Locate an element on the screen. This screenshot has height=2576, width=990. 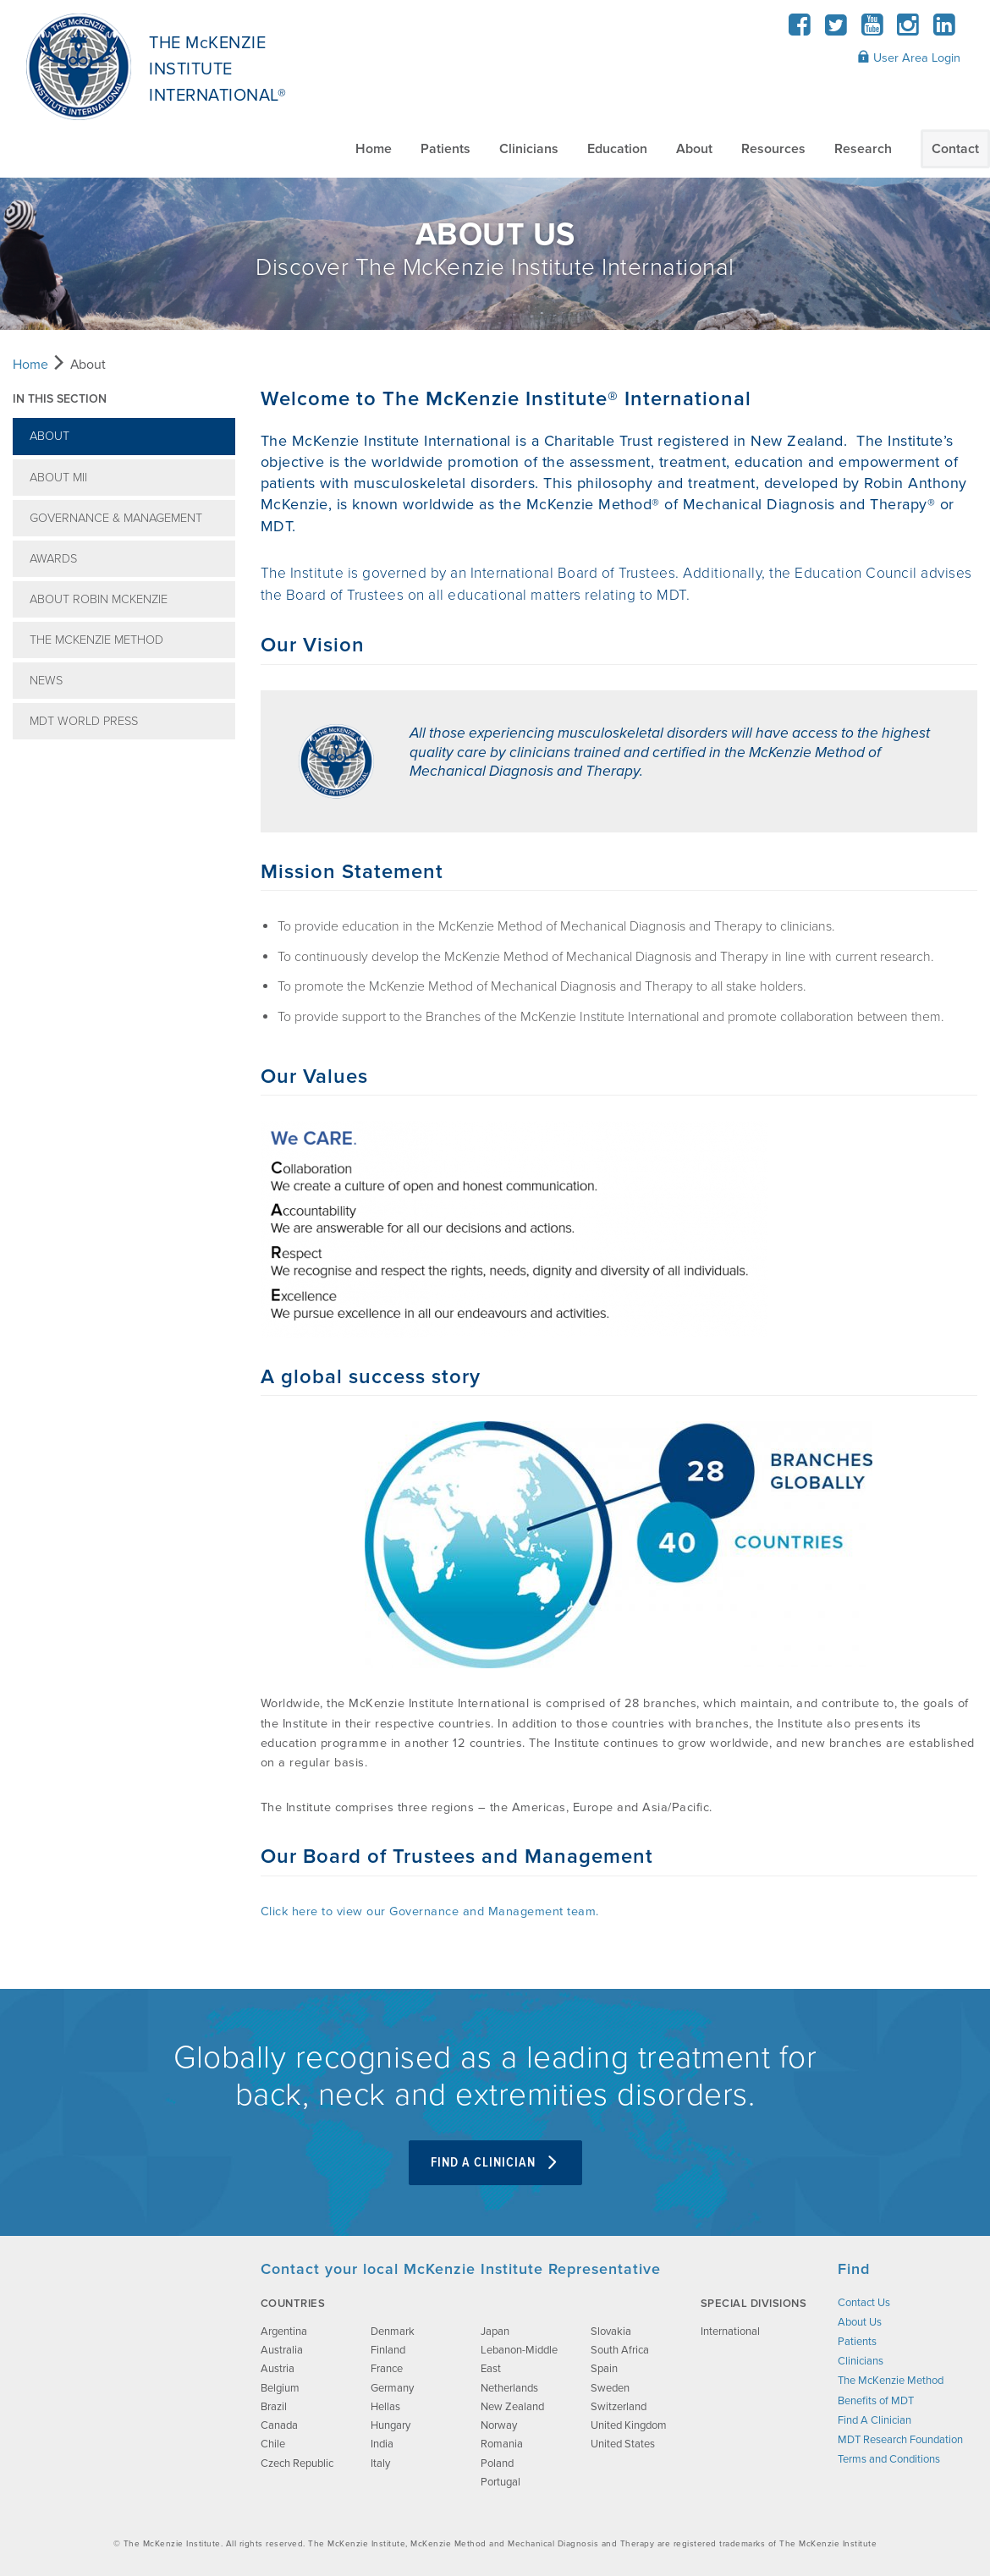
About MII is located at coordinates (58, 477).